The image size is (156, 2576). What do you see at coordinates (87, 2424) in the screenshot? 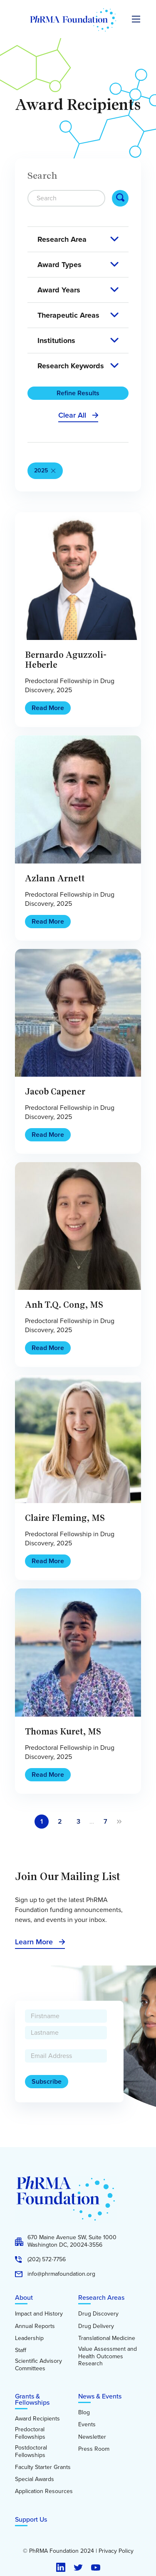
I see `Events` at bounding box center [87, 2424].